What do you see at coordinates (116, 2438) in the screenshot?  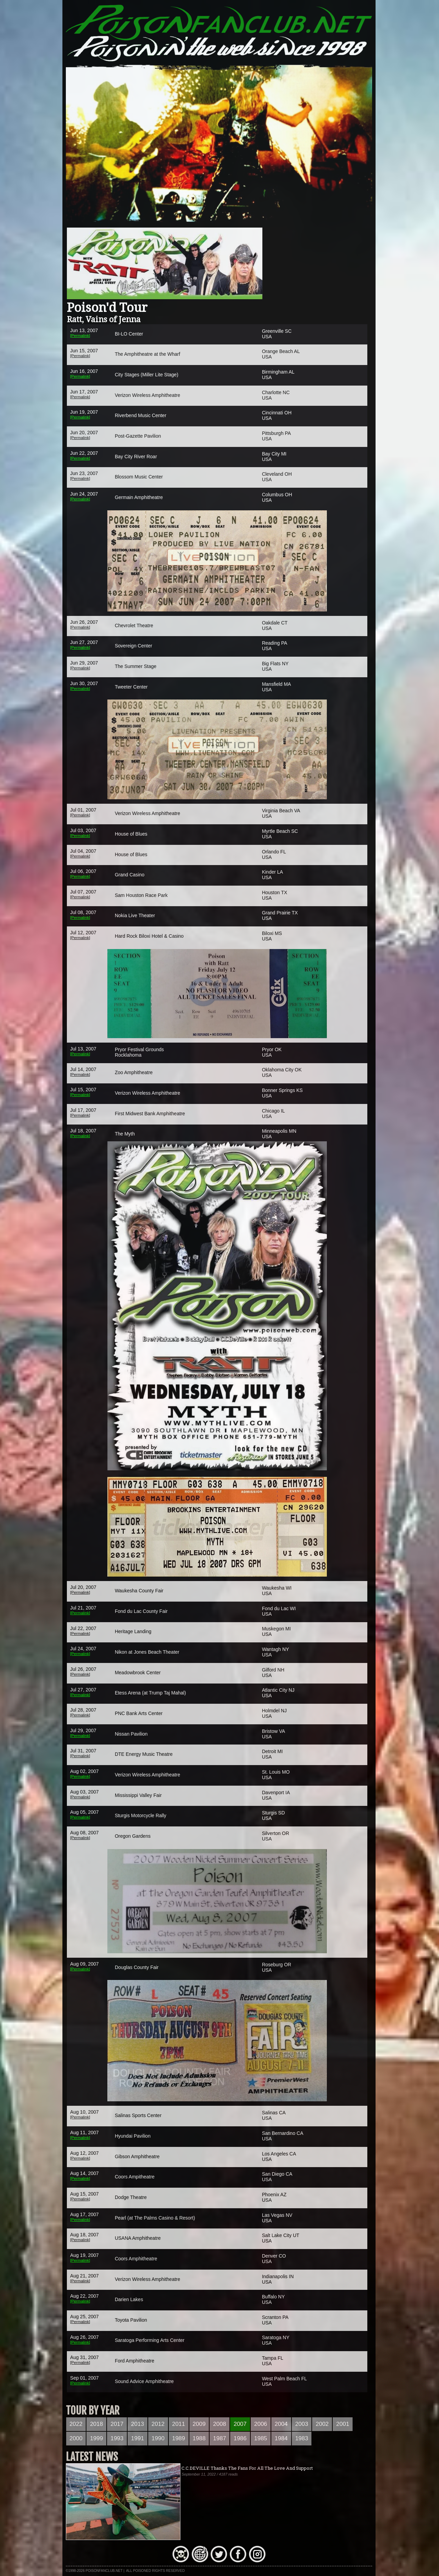 I see `1993` at bounding box center [116, 2438].